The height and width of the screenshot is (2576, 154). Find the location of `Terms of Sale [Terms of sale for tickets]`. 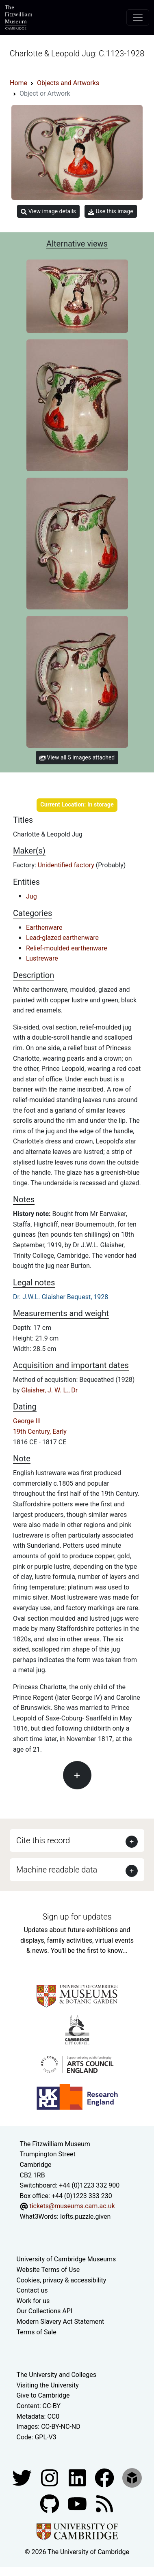

Terms of Sale [Terms of sale for tickets] is located at coordinates (36, 2332).